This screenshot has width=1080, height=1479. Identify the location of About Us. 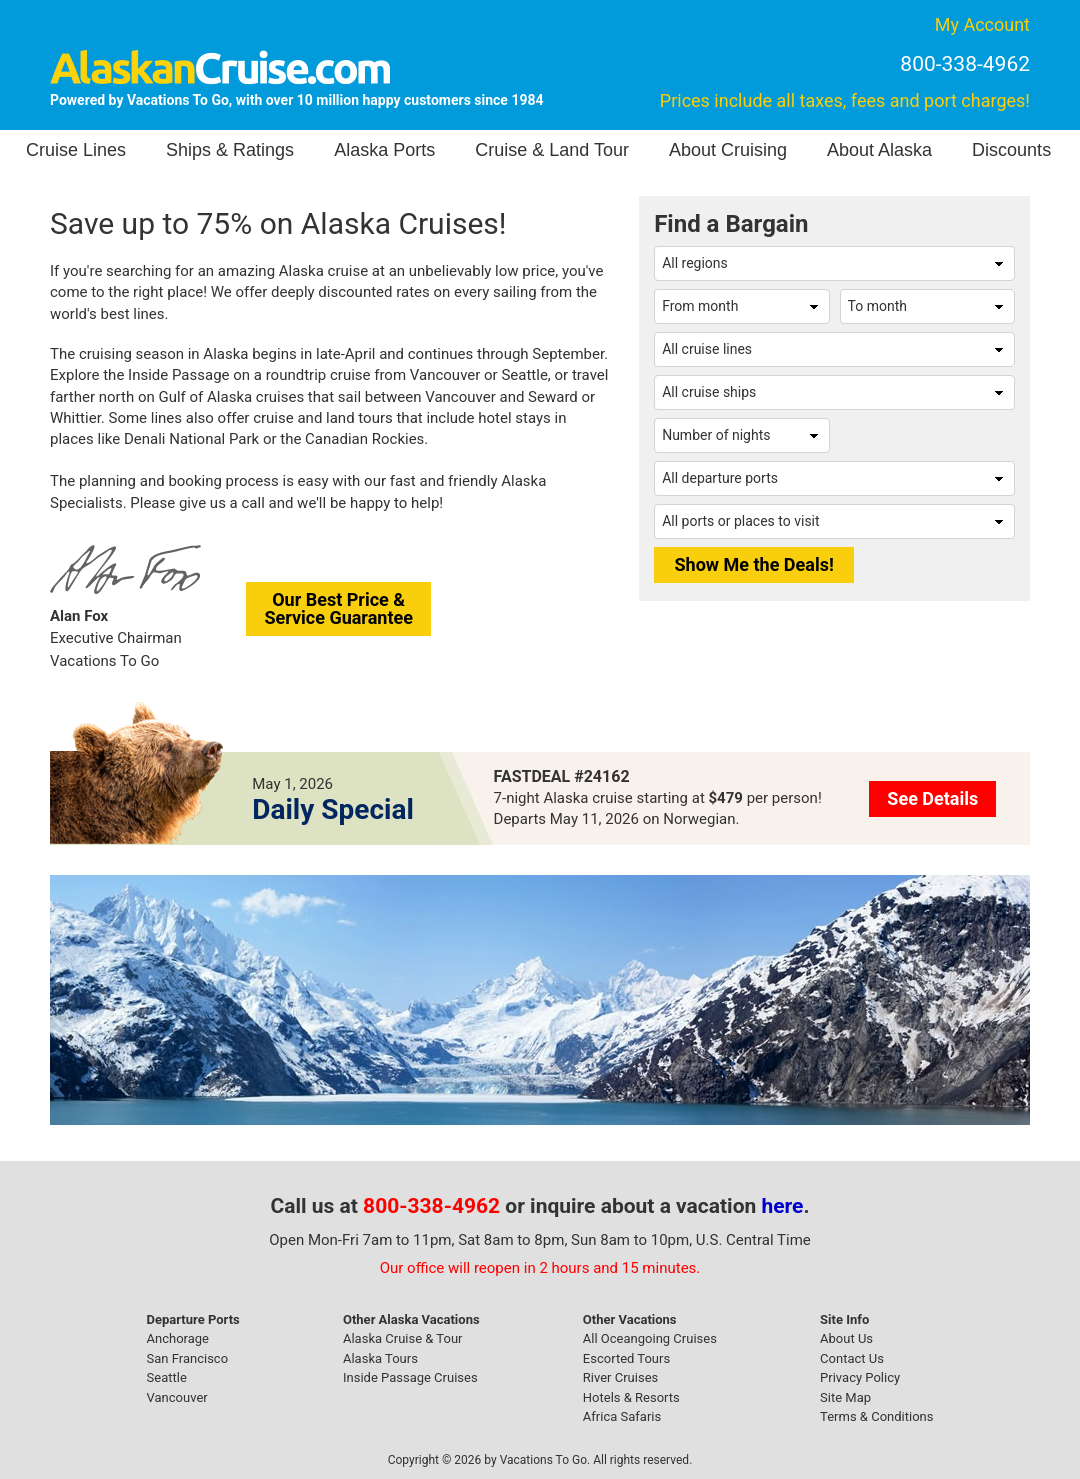
(846, 1338).